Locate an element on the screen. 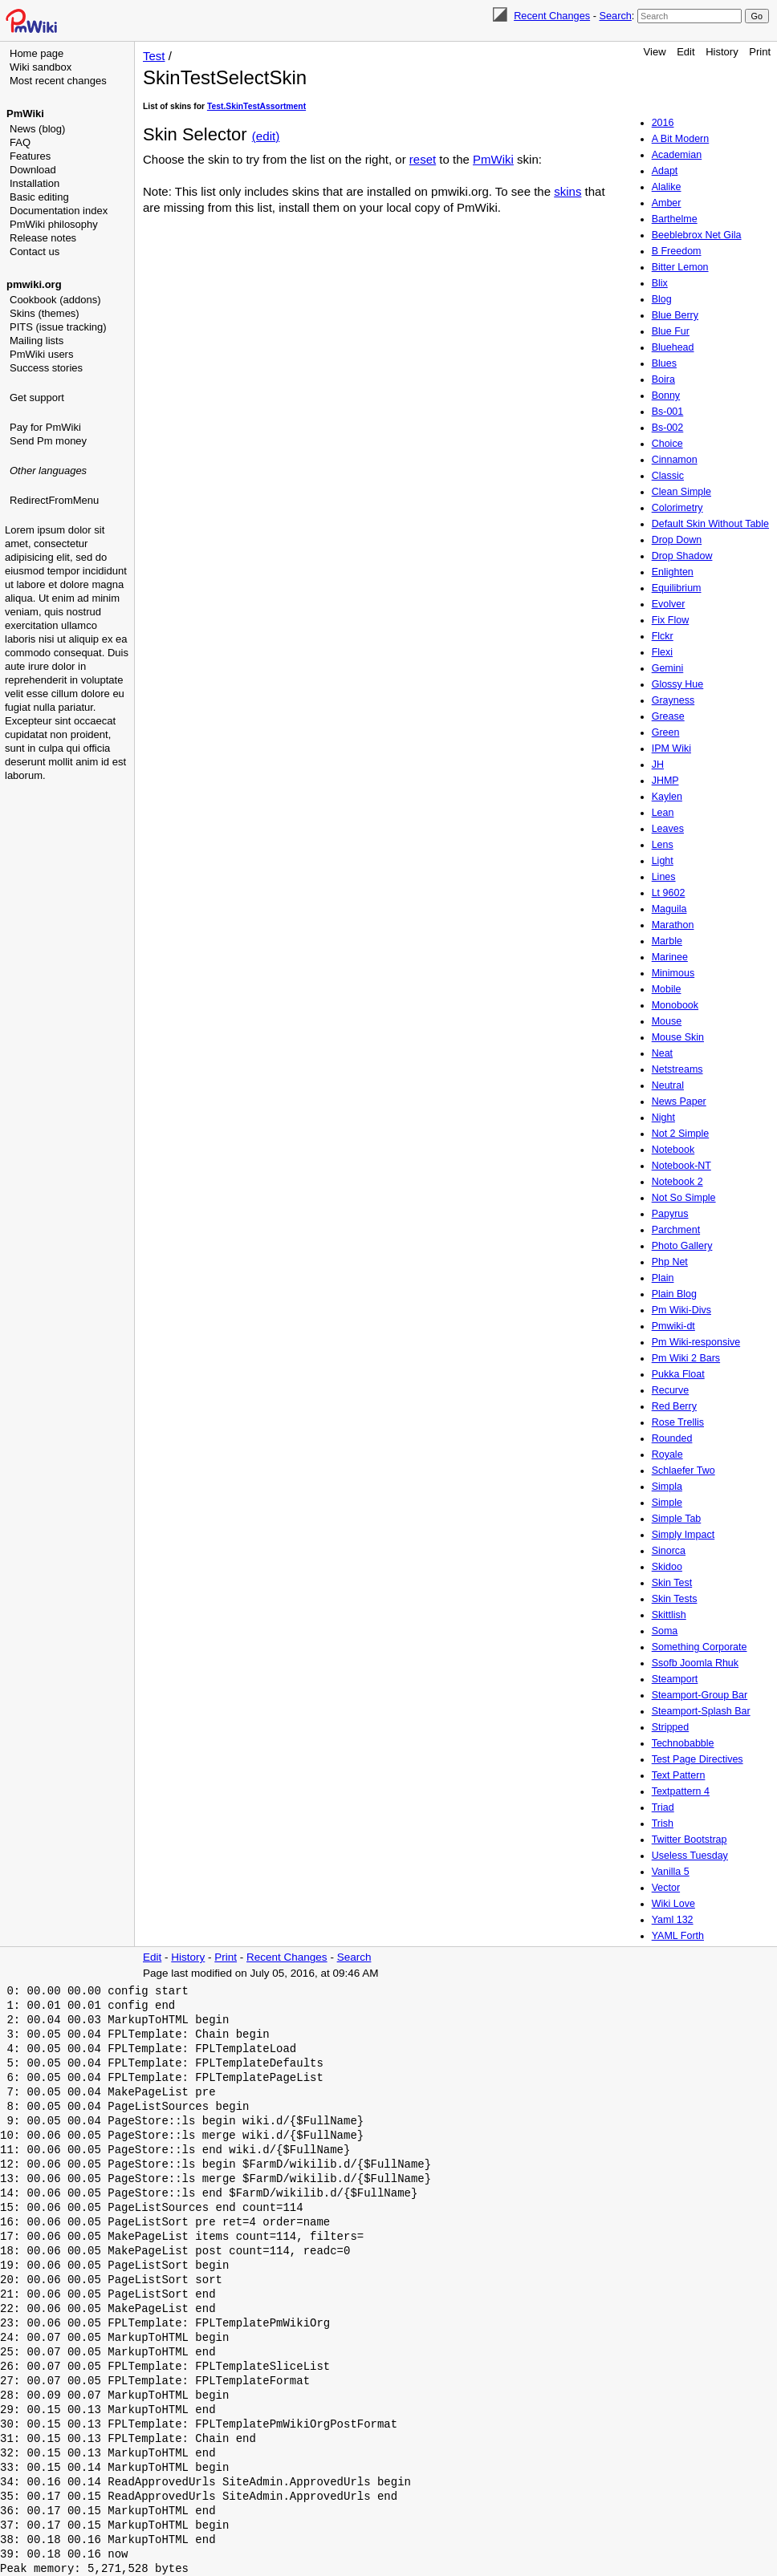 The image size is (777, 2576). Parchment is located at coordinates (676, 1229).